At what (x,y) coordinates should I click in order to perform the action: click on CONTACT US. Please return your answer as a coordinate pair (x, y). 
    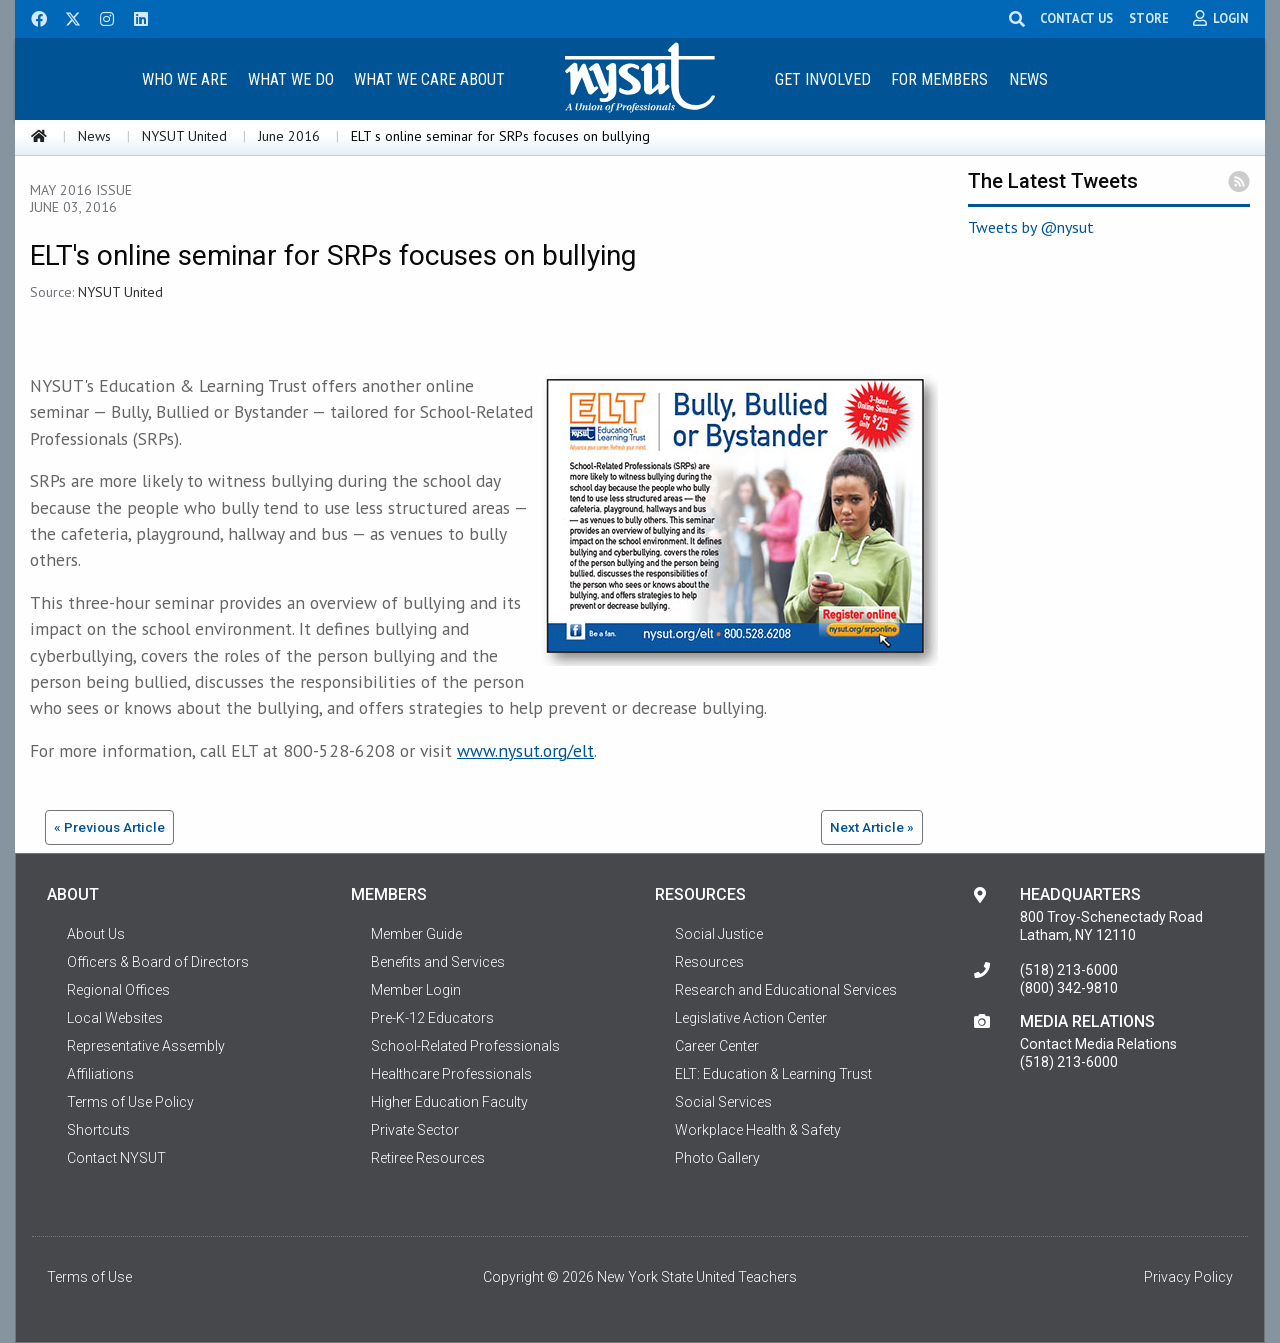
    Looking at the image, I should click on (1080, 18).